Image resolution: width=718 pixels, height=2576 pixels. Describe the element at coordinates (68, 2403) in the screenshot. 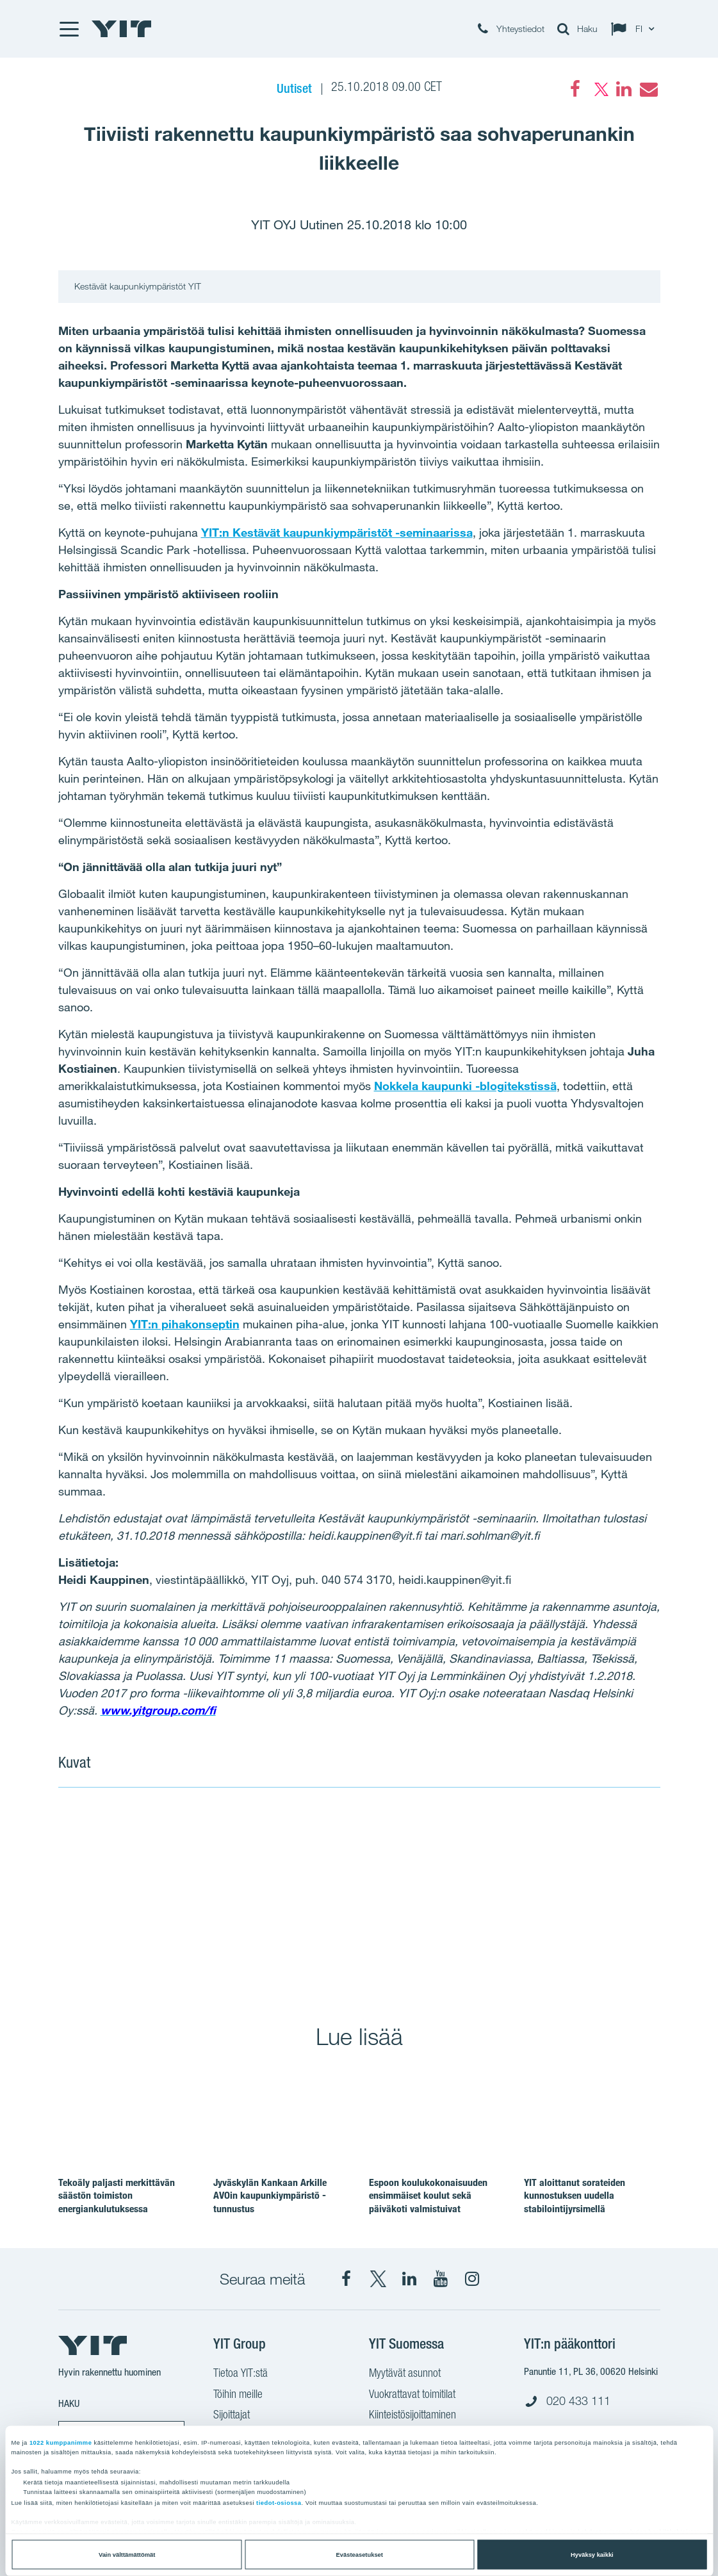

I see `Haku` at that location.